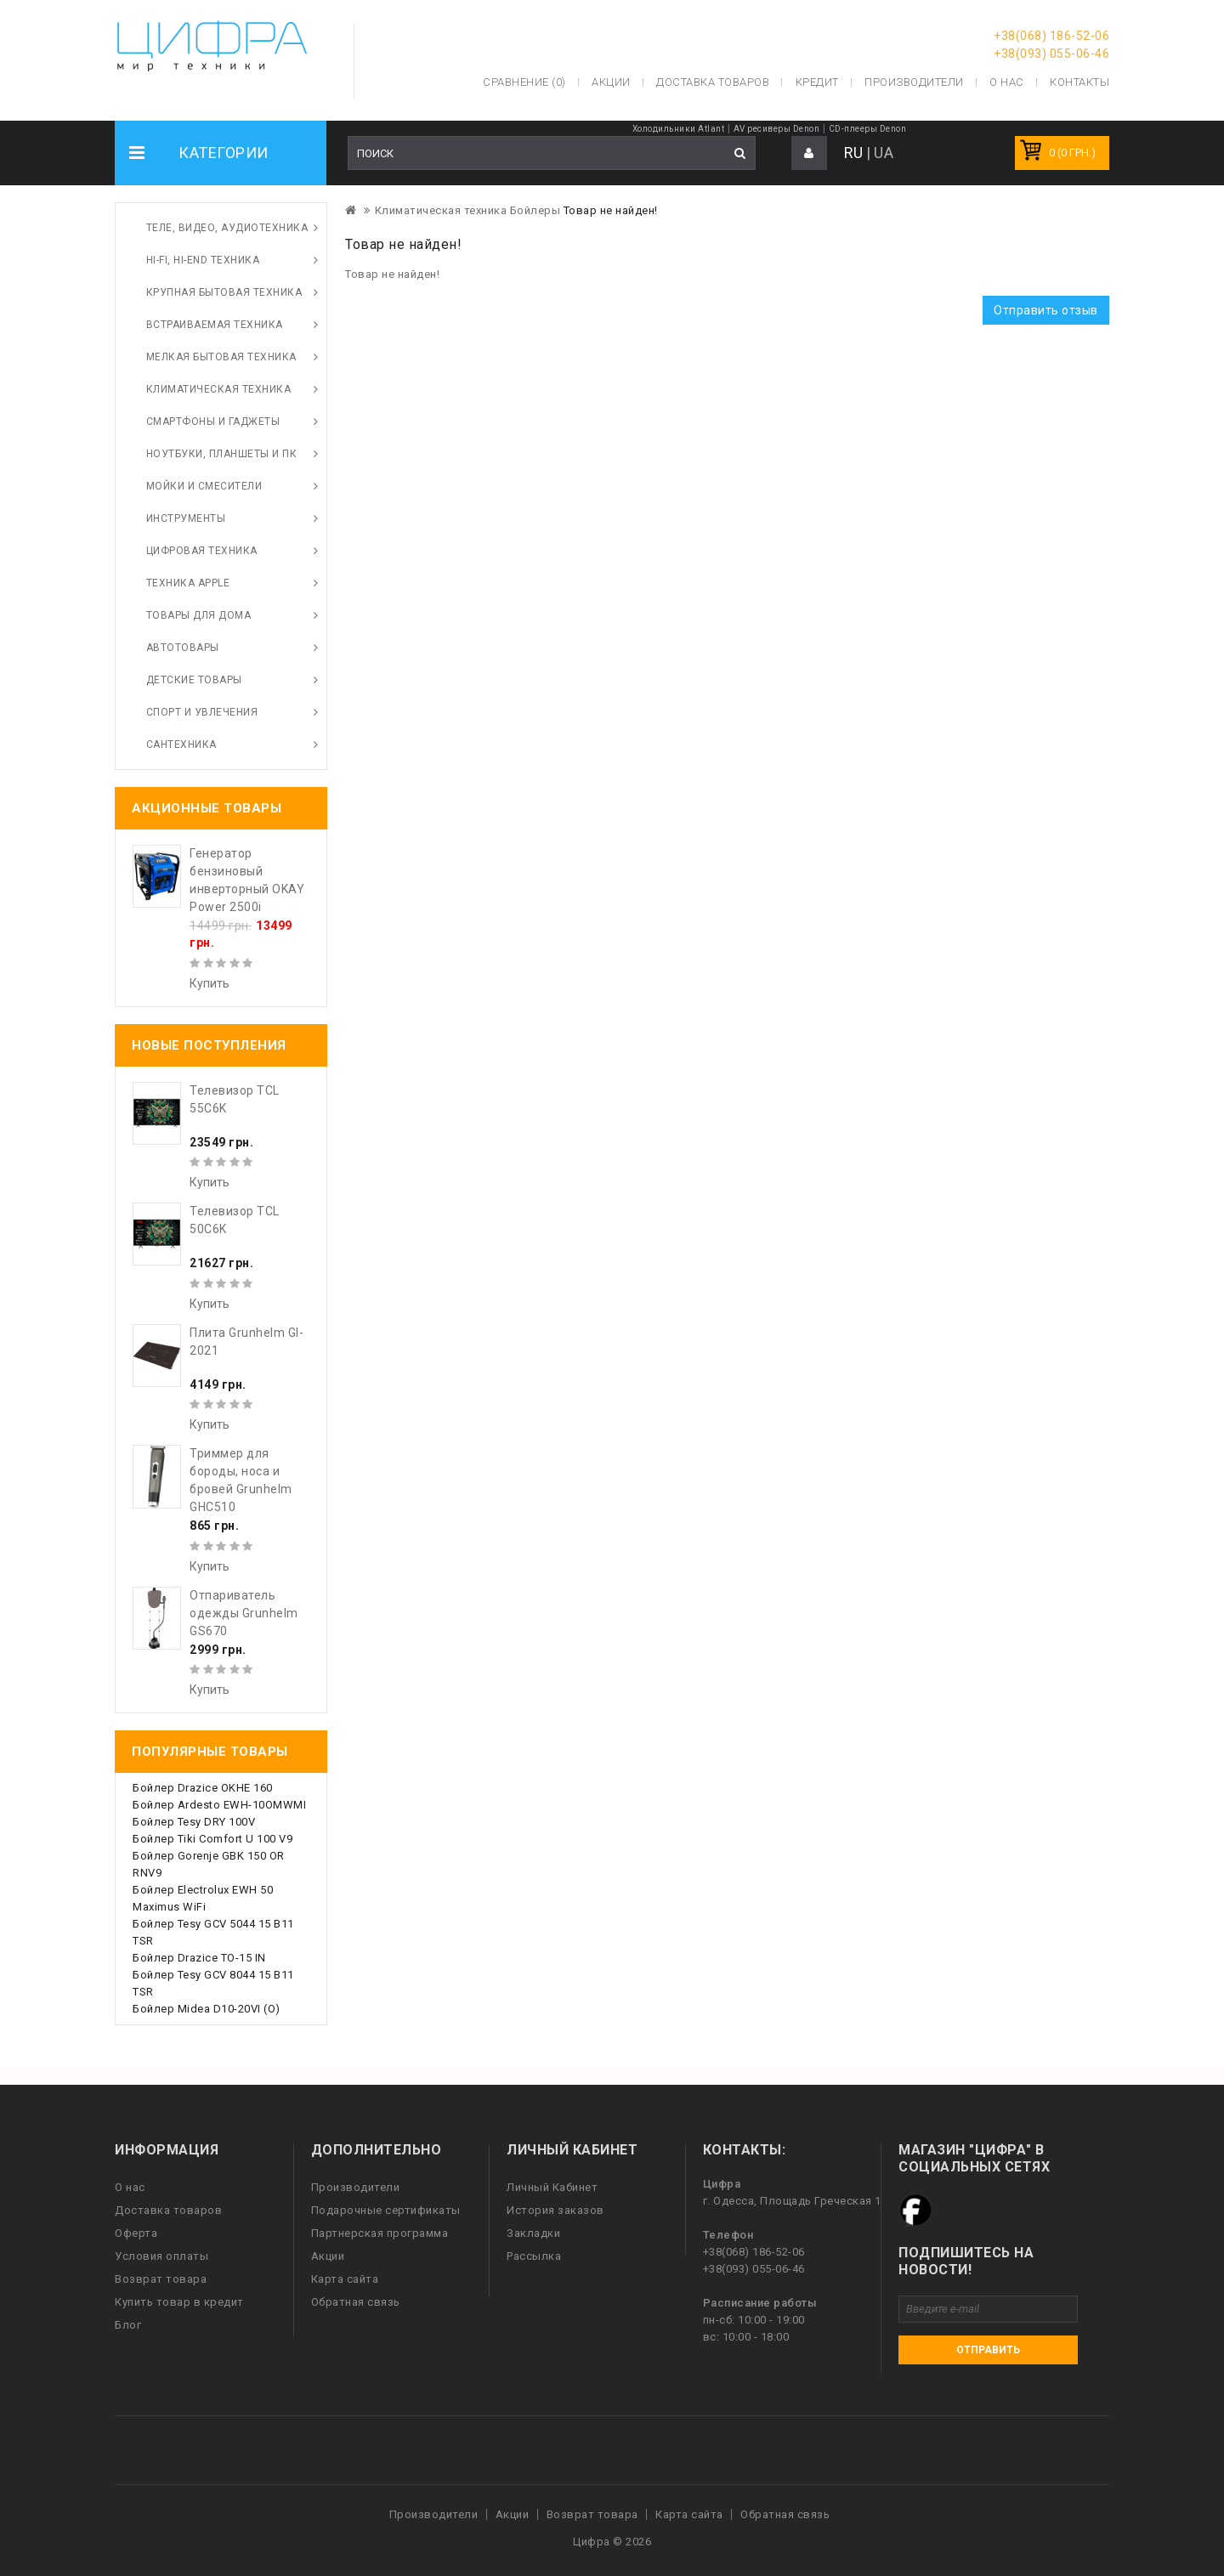 Image resolution: width=1224 pixels, height=2576 pixels. What do you see at coordinates (179, 2302) in the screenshot?
I see `Купить товар в кредит` at bounding box center [179, 2302].